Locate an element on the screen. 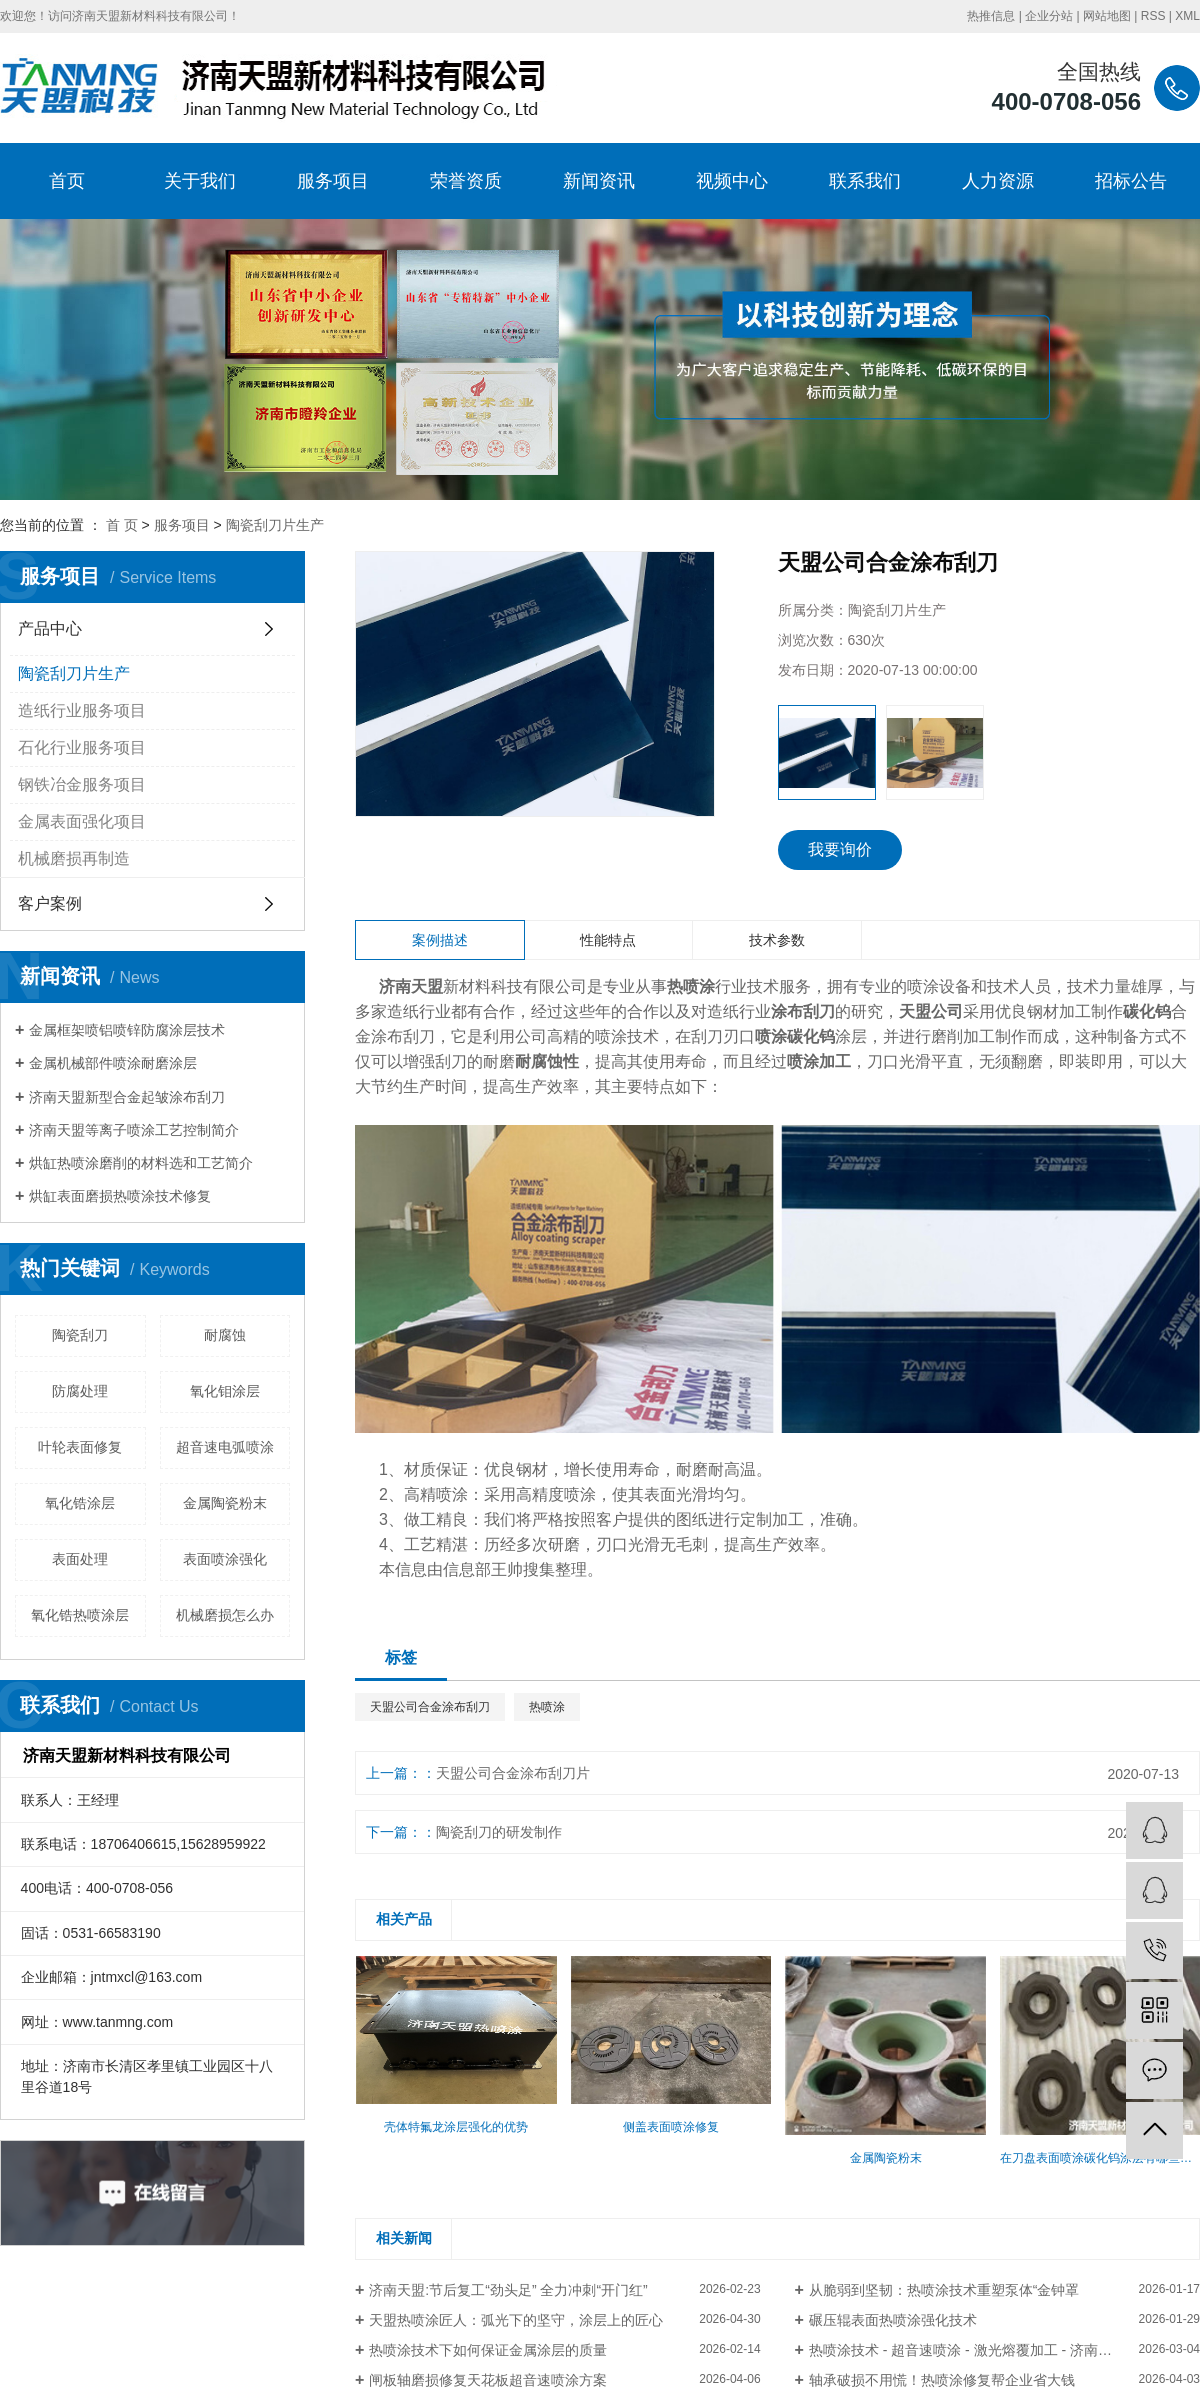 Image resolution: width=1200 pixels, height=2402 pixels. 金属表面强化项目 is located at coordinates (82, 821).